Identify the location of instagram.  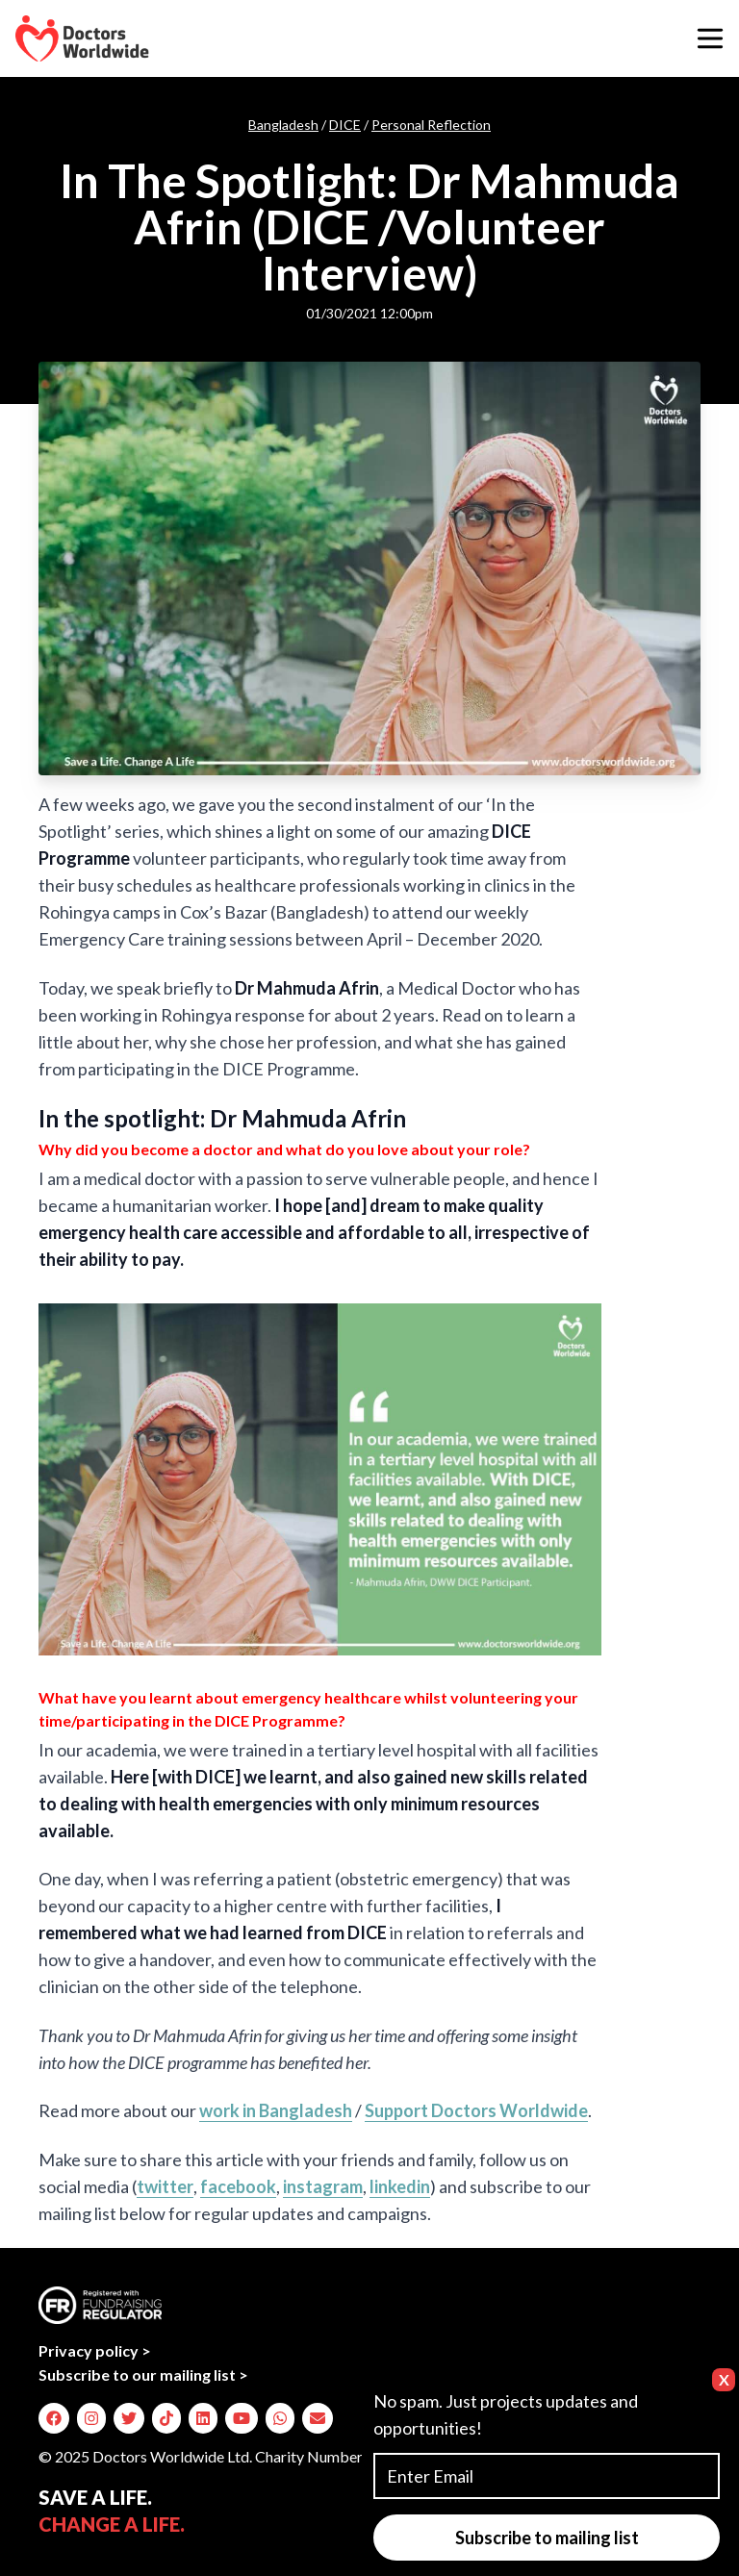
(323, 2186).